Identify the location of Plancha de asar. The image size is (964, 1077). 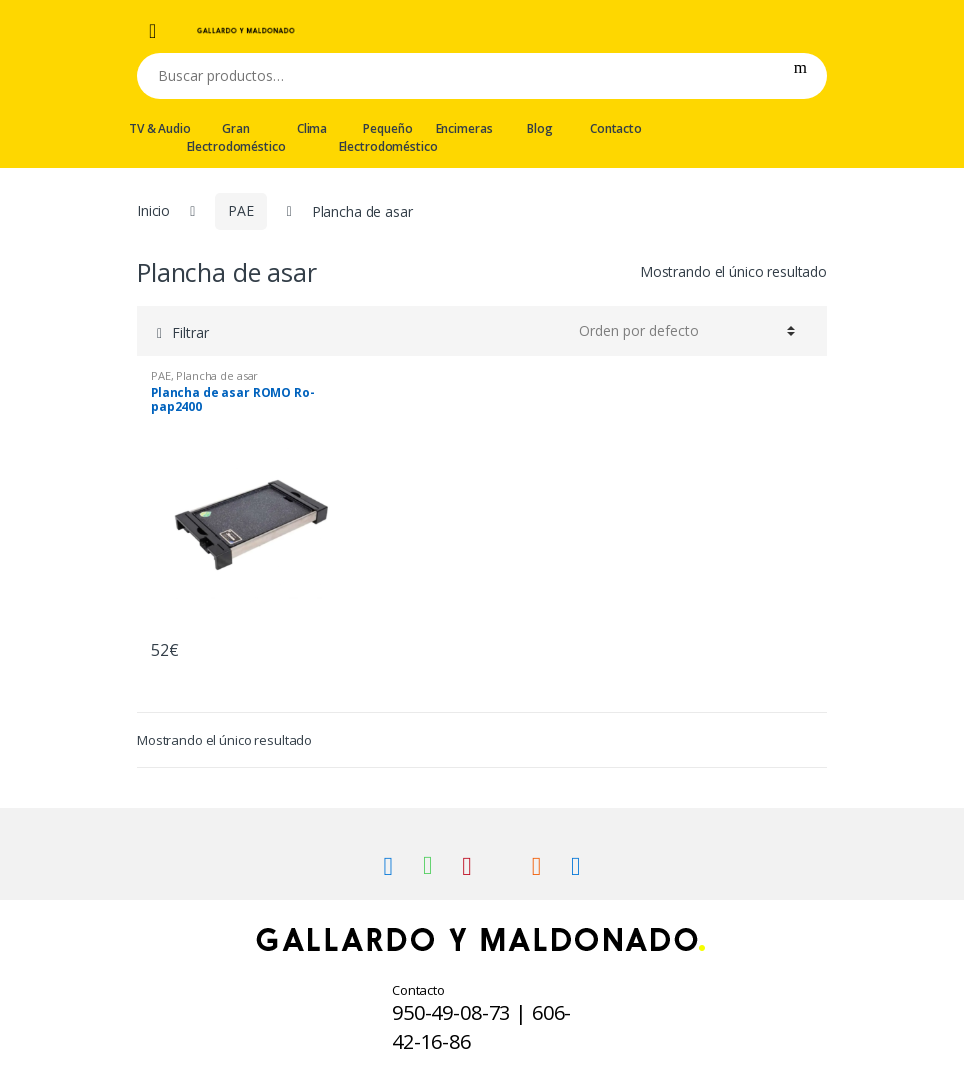
(217, 375).